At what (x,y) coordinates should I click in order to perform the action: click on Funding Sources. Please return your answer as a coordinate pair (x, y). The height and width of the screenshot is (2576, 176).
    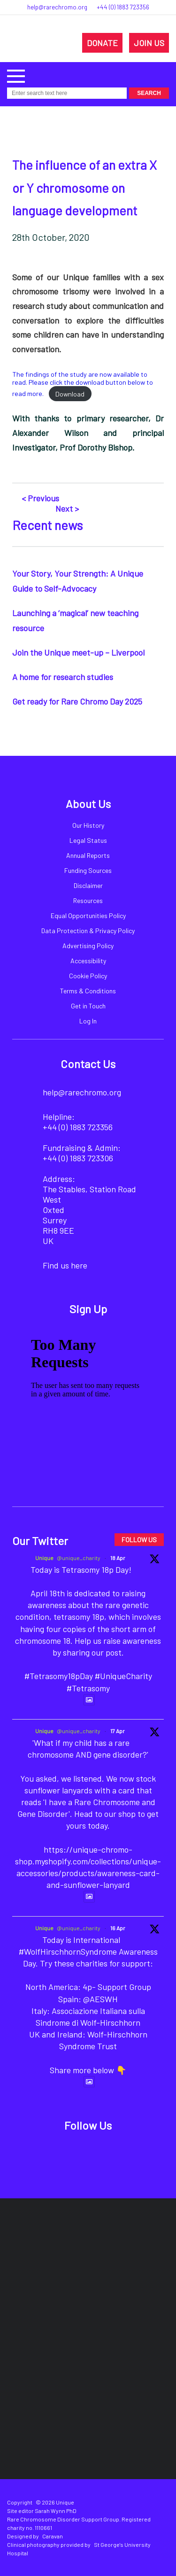
    Looking at the image, I should click on (88, 870).